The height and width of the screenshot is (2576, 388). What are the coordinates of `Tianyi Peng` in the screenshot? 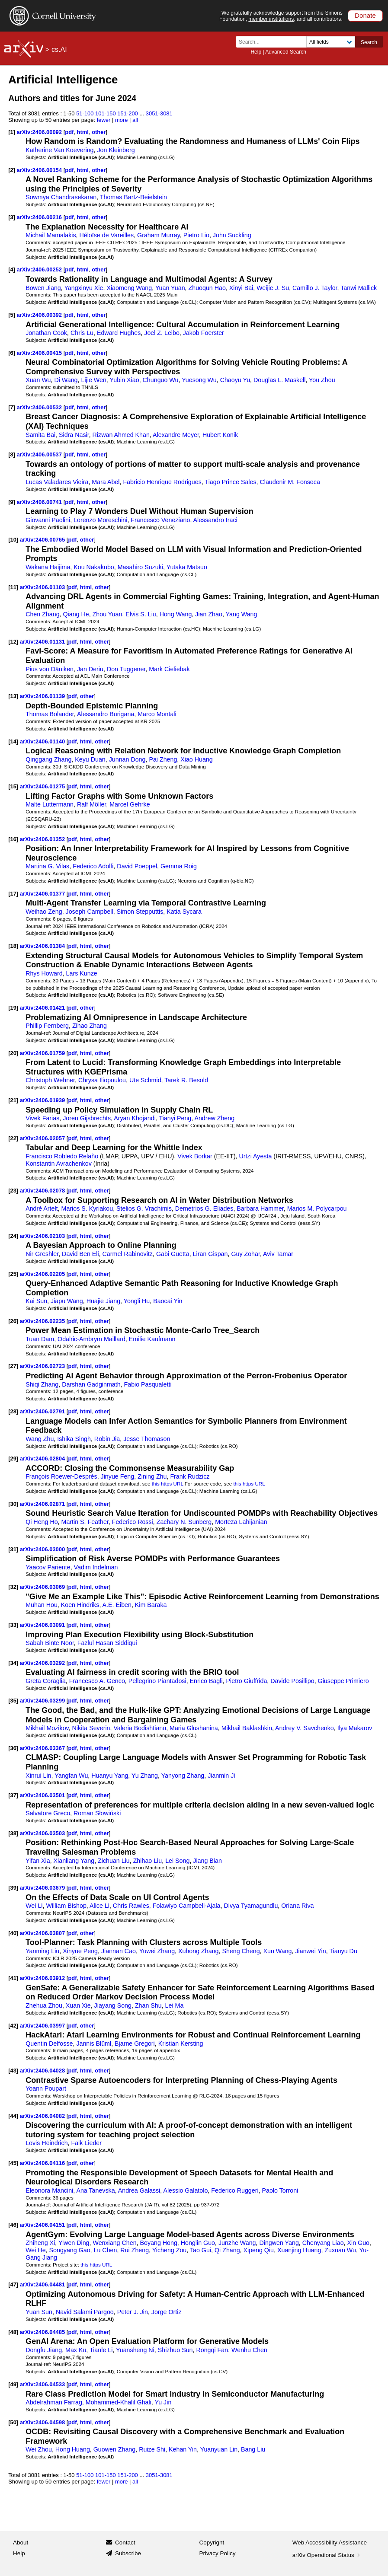 It's located at (175, 1118).